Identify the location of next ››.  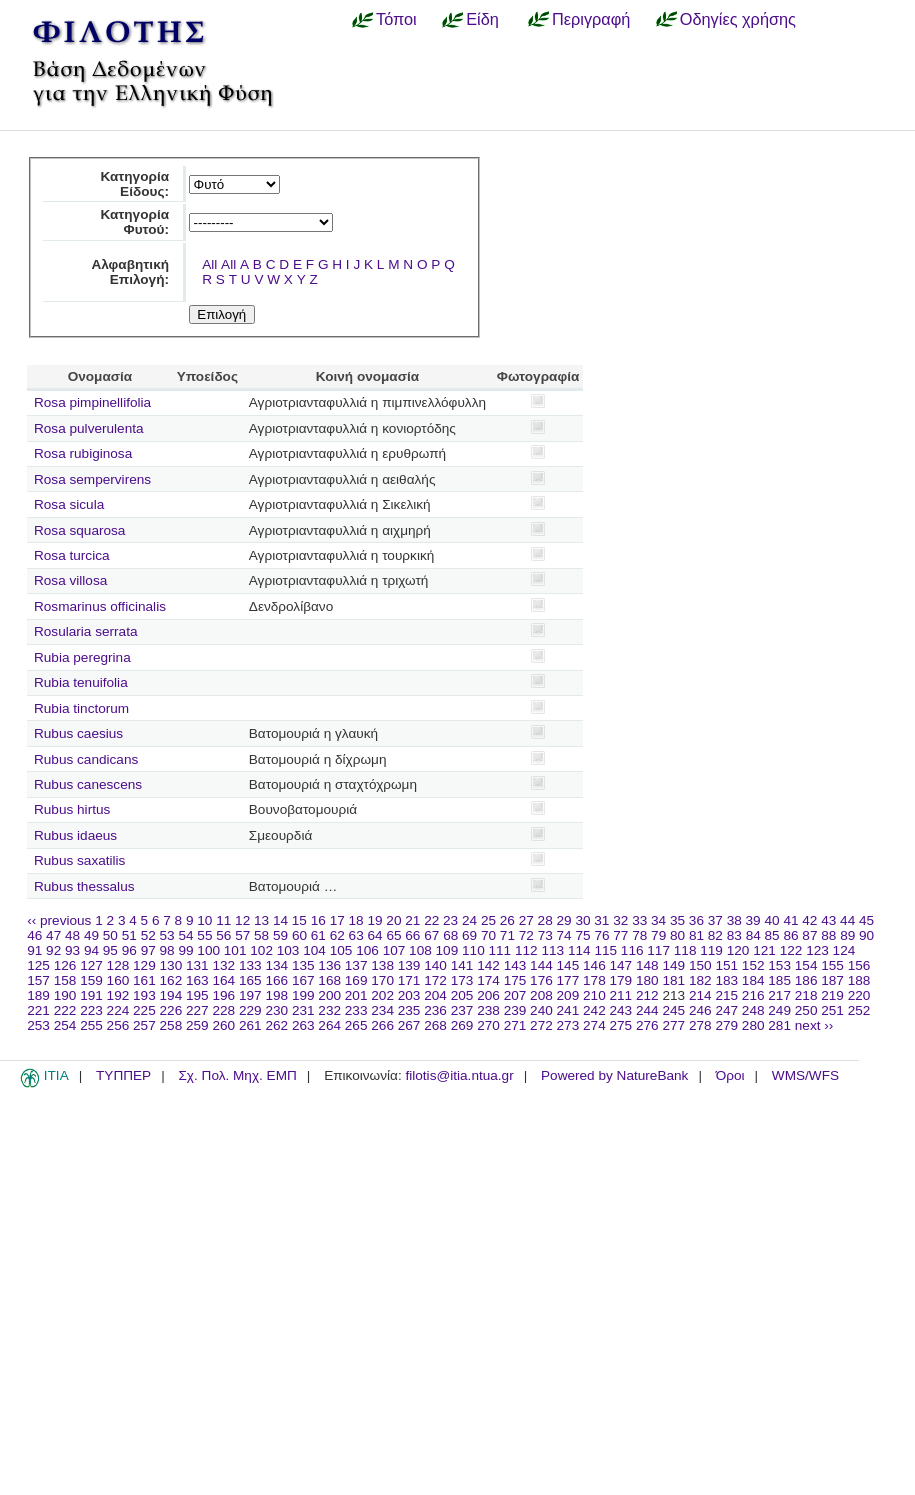
(814, 1025).